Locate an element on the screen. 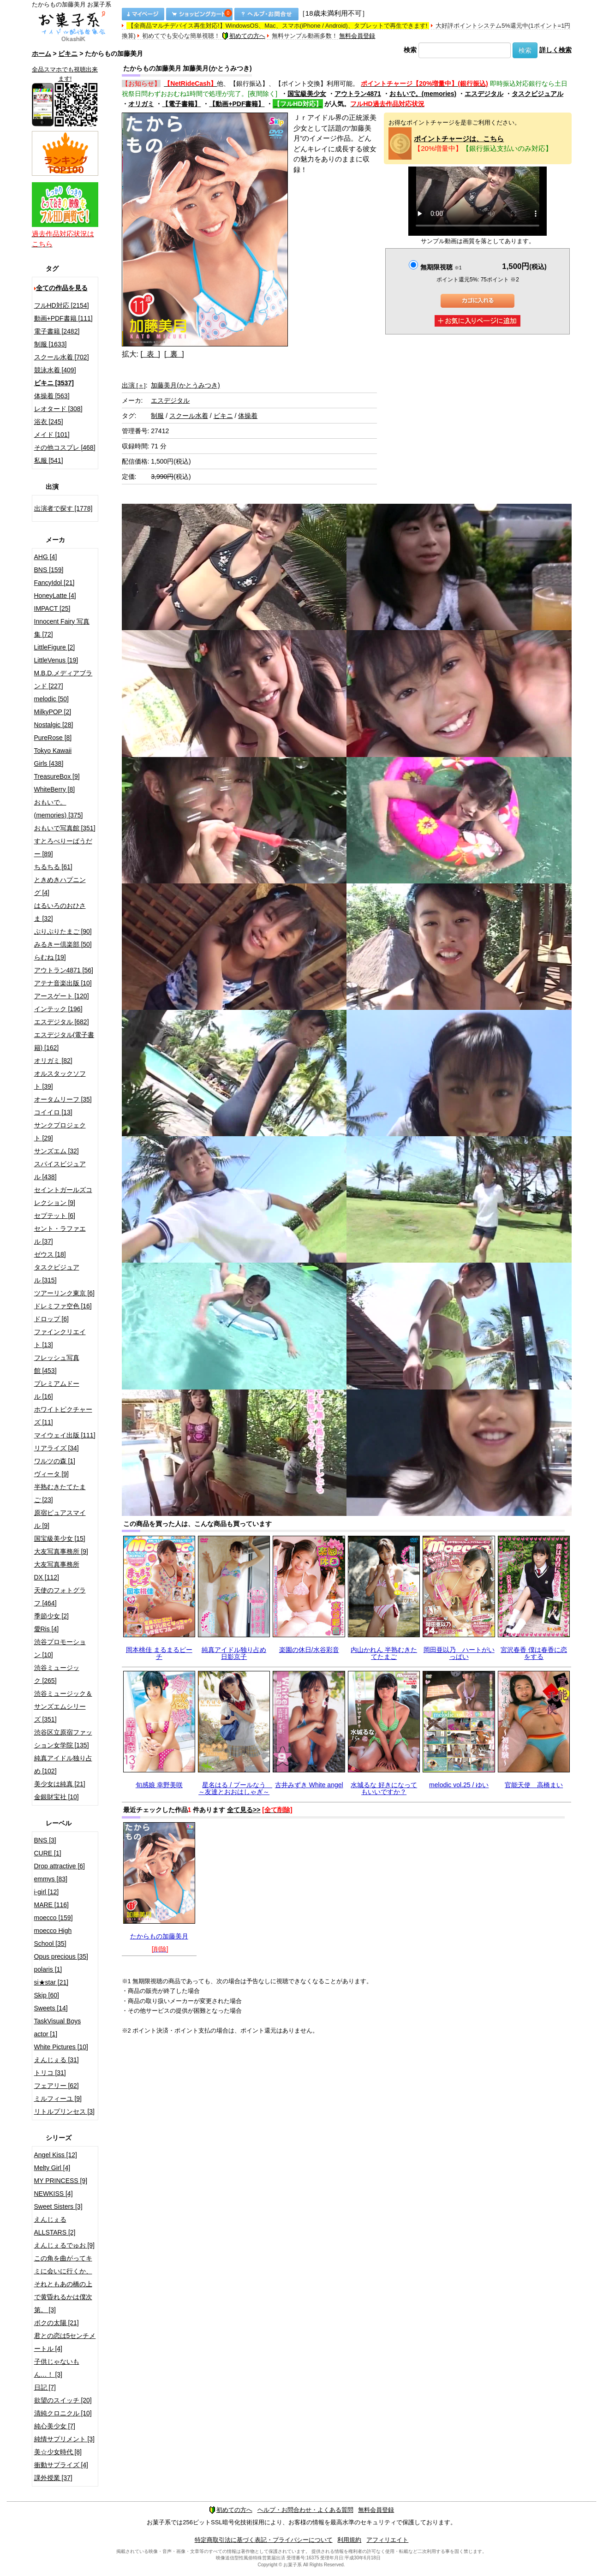 The image size is (603, 2576). Tokyo Kawaii Girls [438] is located at coordinates (53, 757).